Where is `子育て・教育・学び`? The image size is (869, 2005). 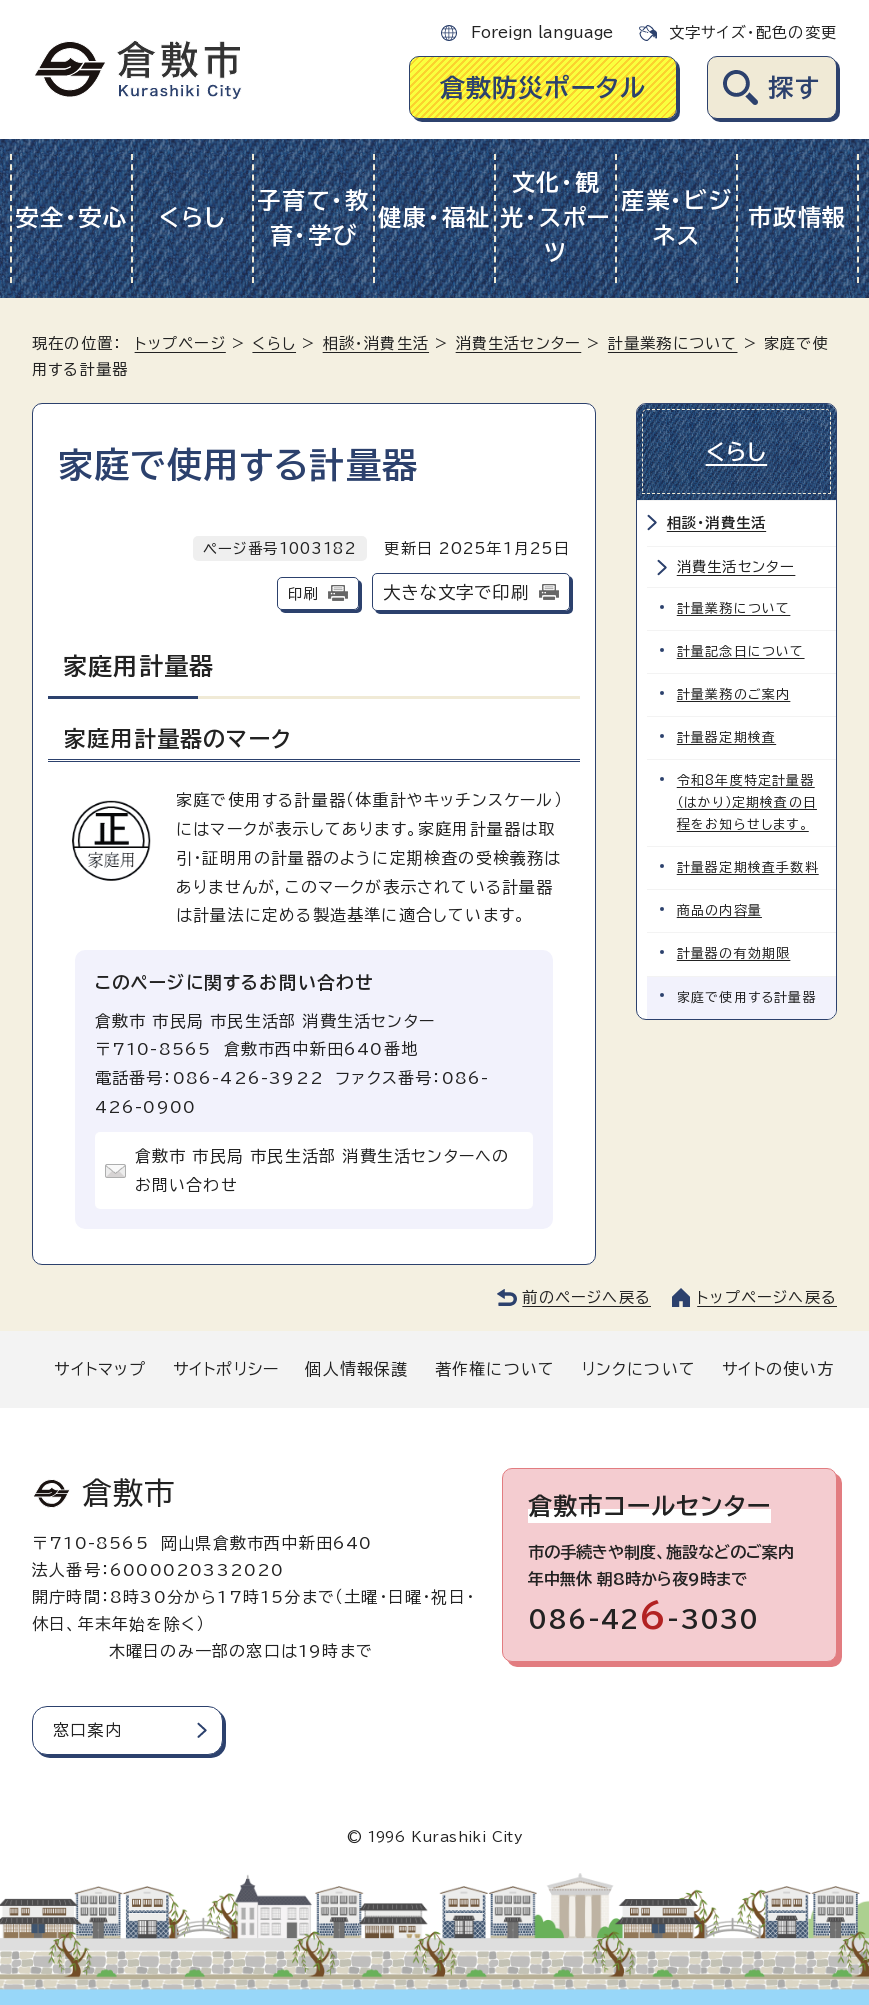
子育て・教育・学び is located at coordinates (313, 218).